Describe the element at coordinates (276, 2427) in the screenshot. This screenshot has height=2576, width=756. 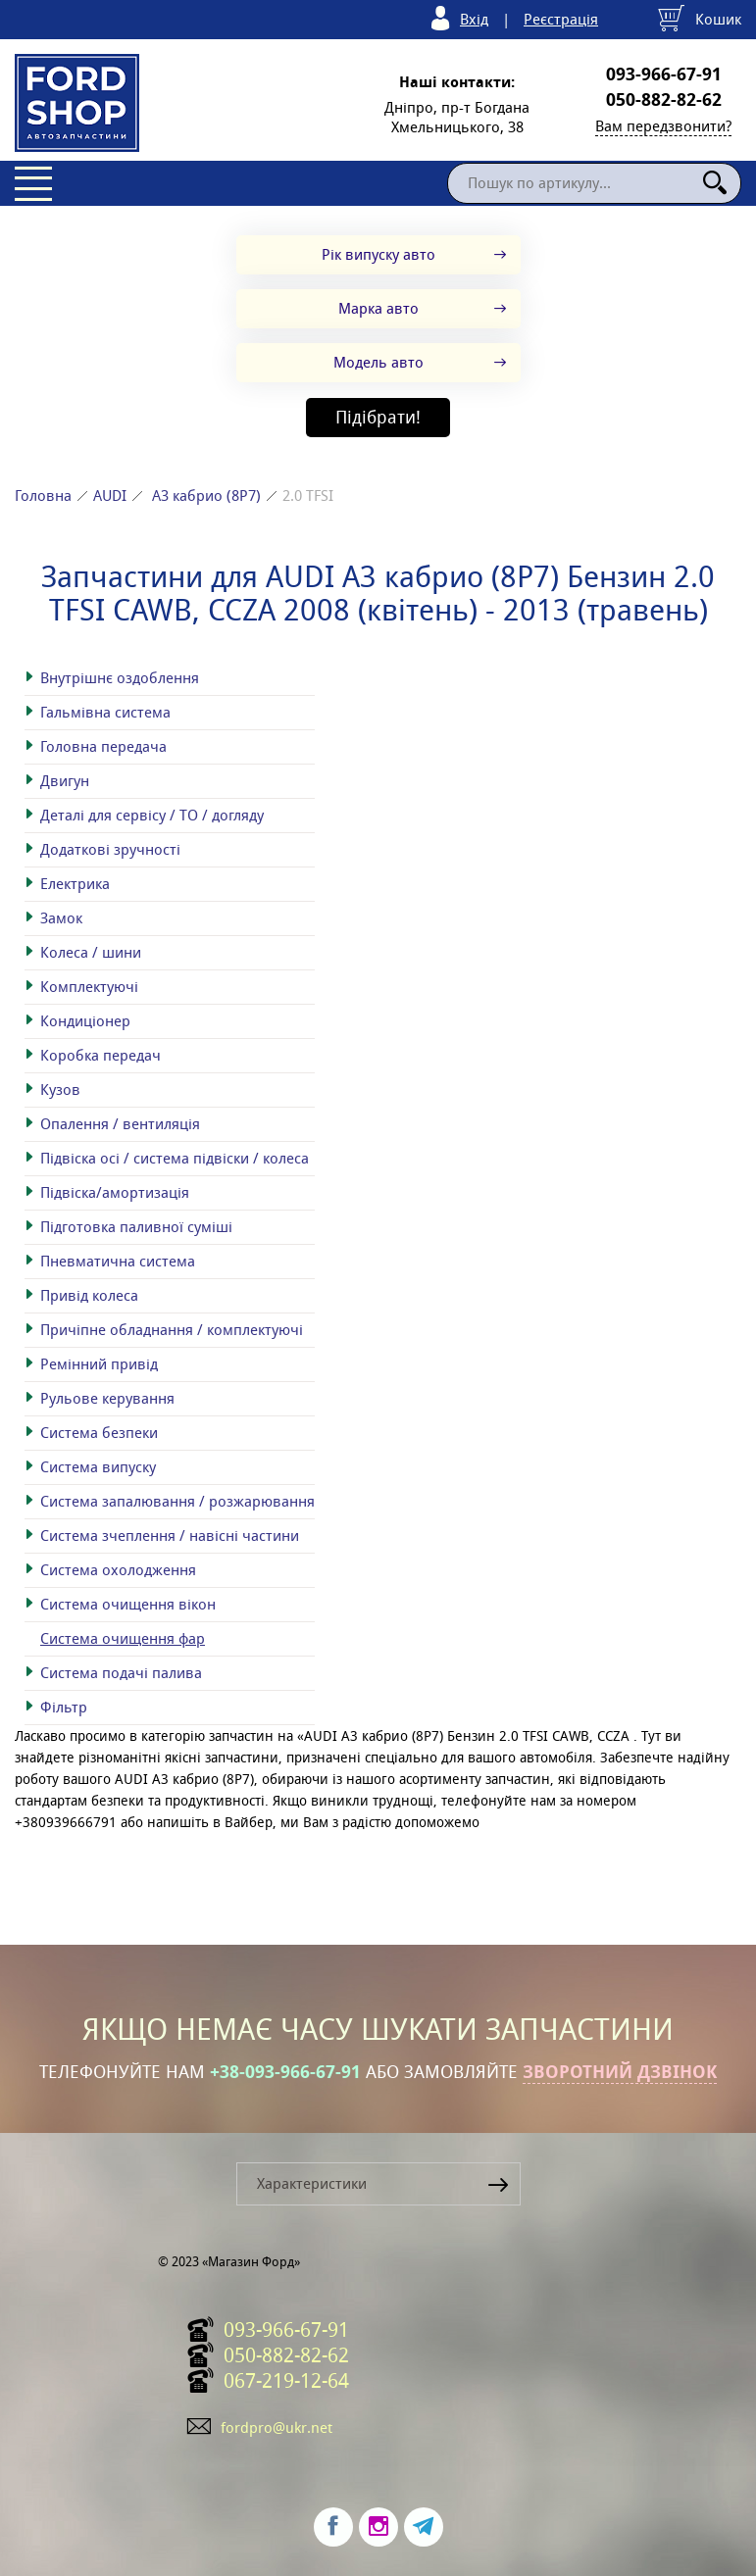
I see `fordpro@ukr.net` at that location.